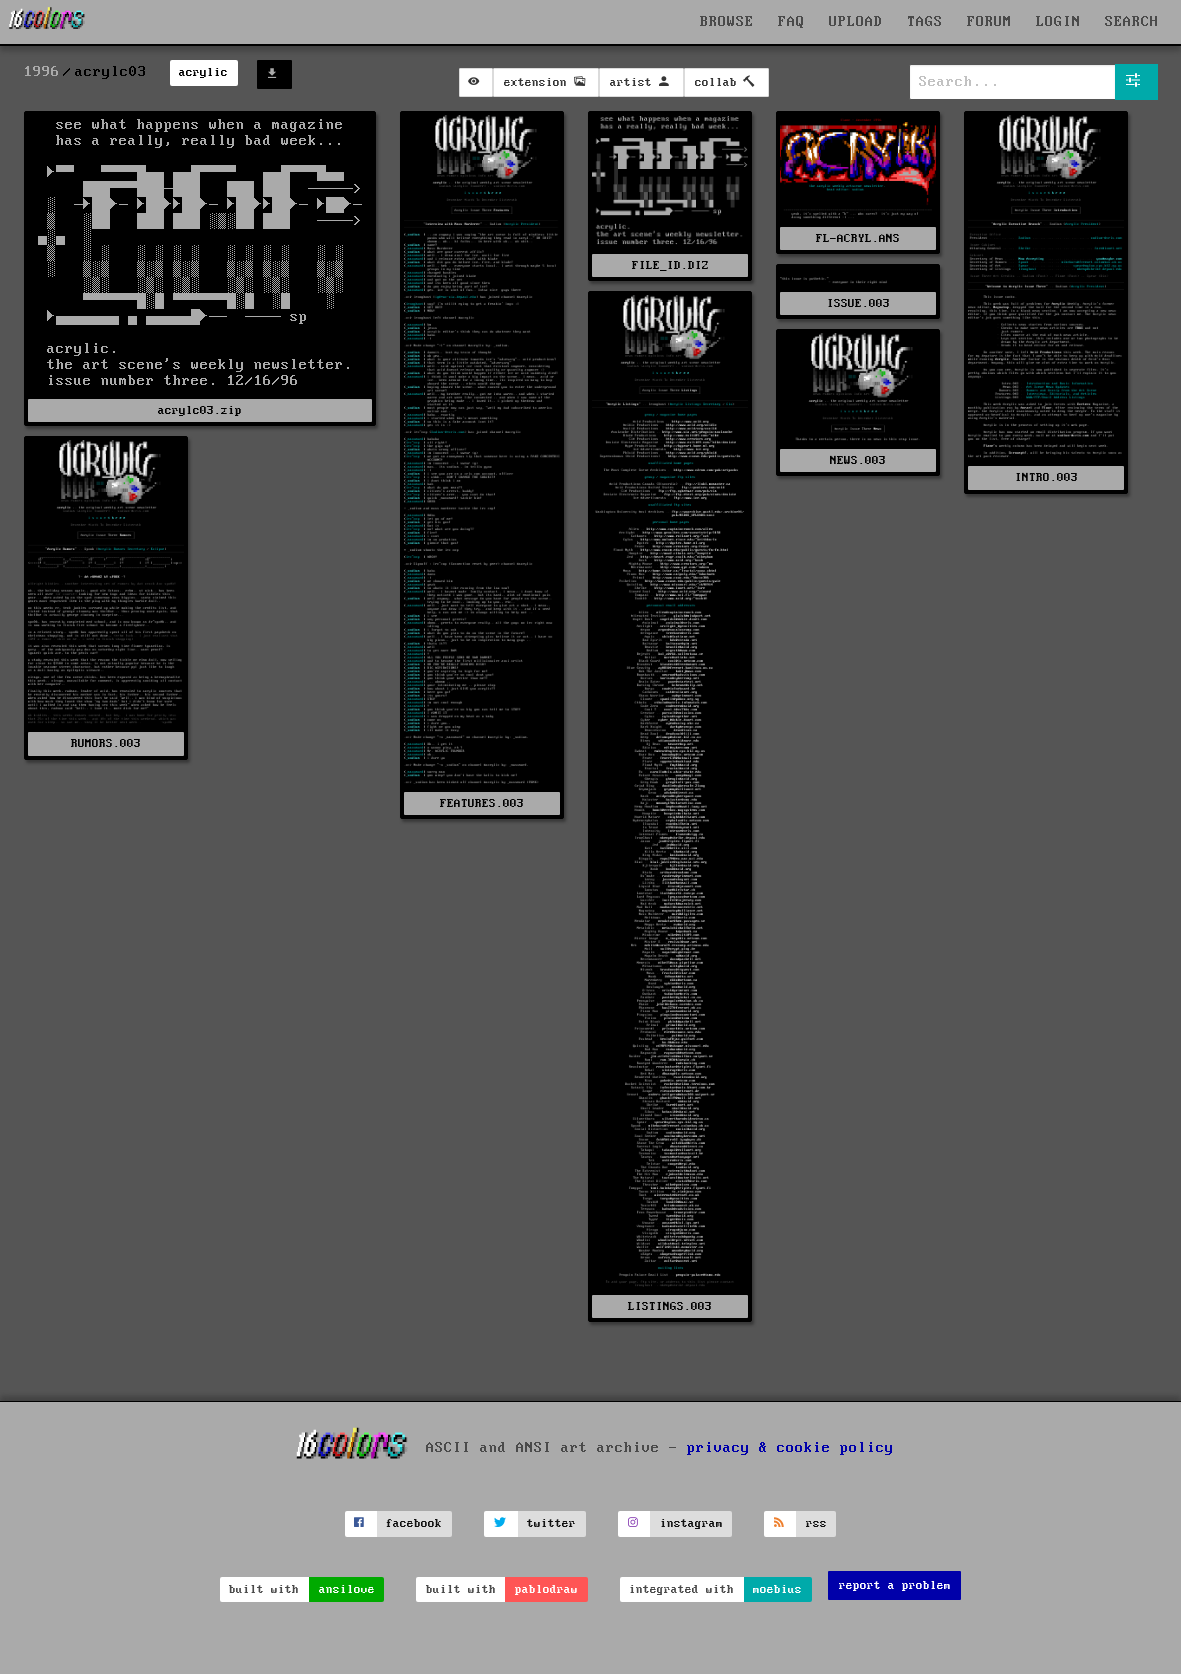  I want to click on 1996, so click(42, 72).